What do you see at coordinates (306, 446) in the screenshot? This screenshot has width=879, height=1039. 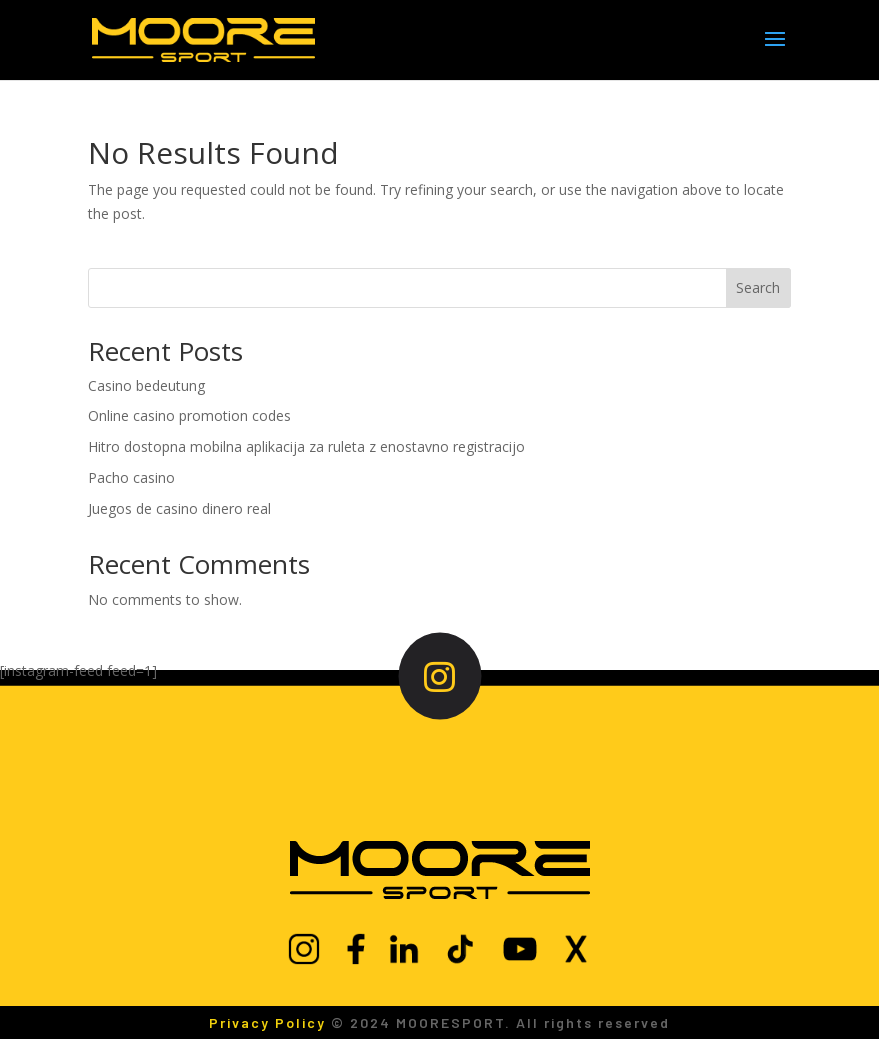 I see `Hitro dostopna mobilna aplikacija za ruleta z enostavno registracijo` at bounding box center [306, 446].